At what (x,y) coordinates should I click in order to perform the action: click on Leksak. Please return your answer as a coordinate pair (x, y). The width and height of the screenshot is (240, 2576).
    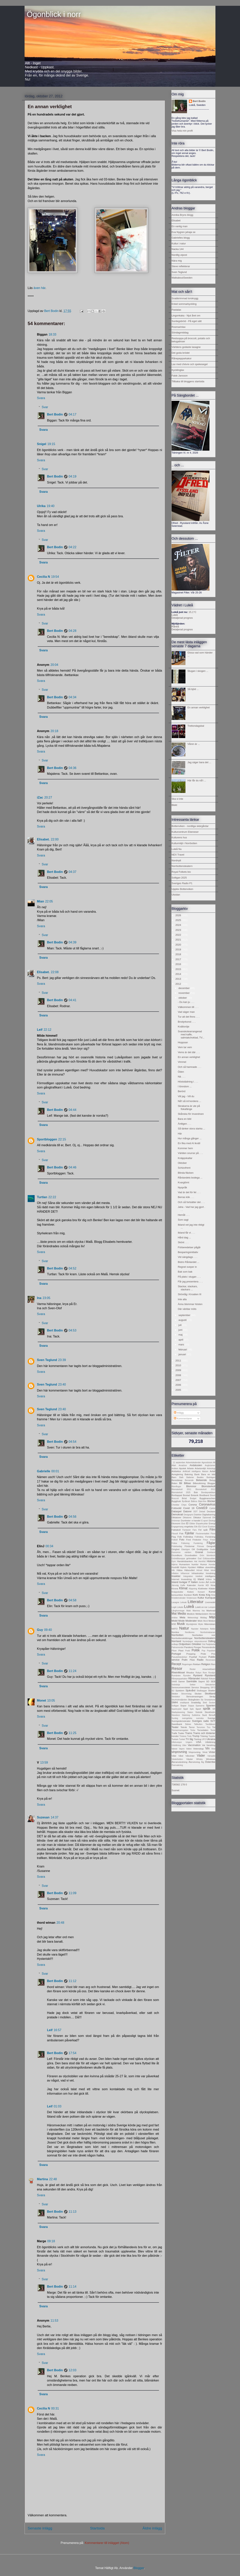
    Looking at the image, I should click on (183, 1602).